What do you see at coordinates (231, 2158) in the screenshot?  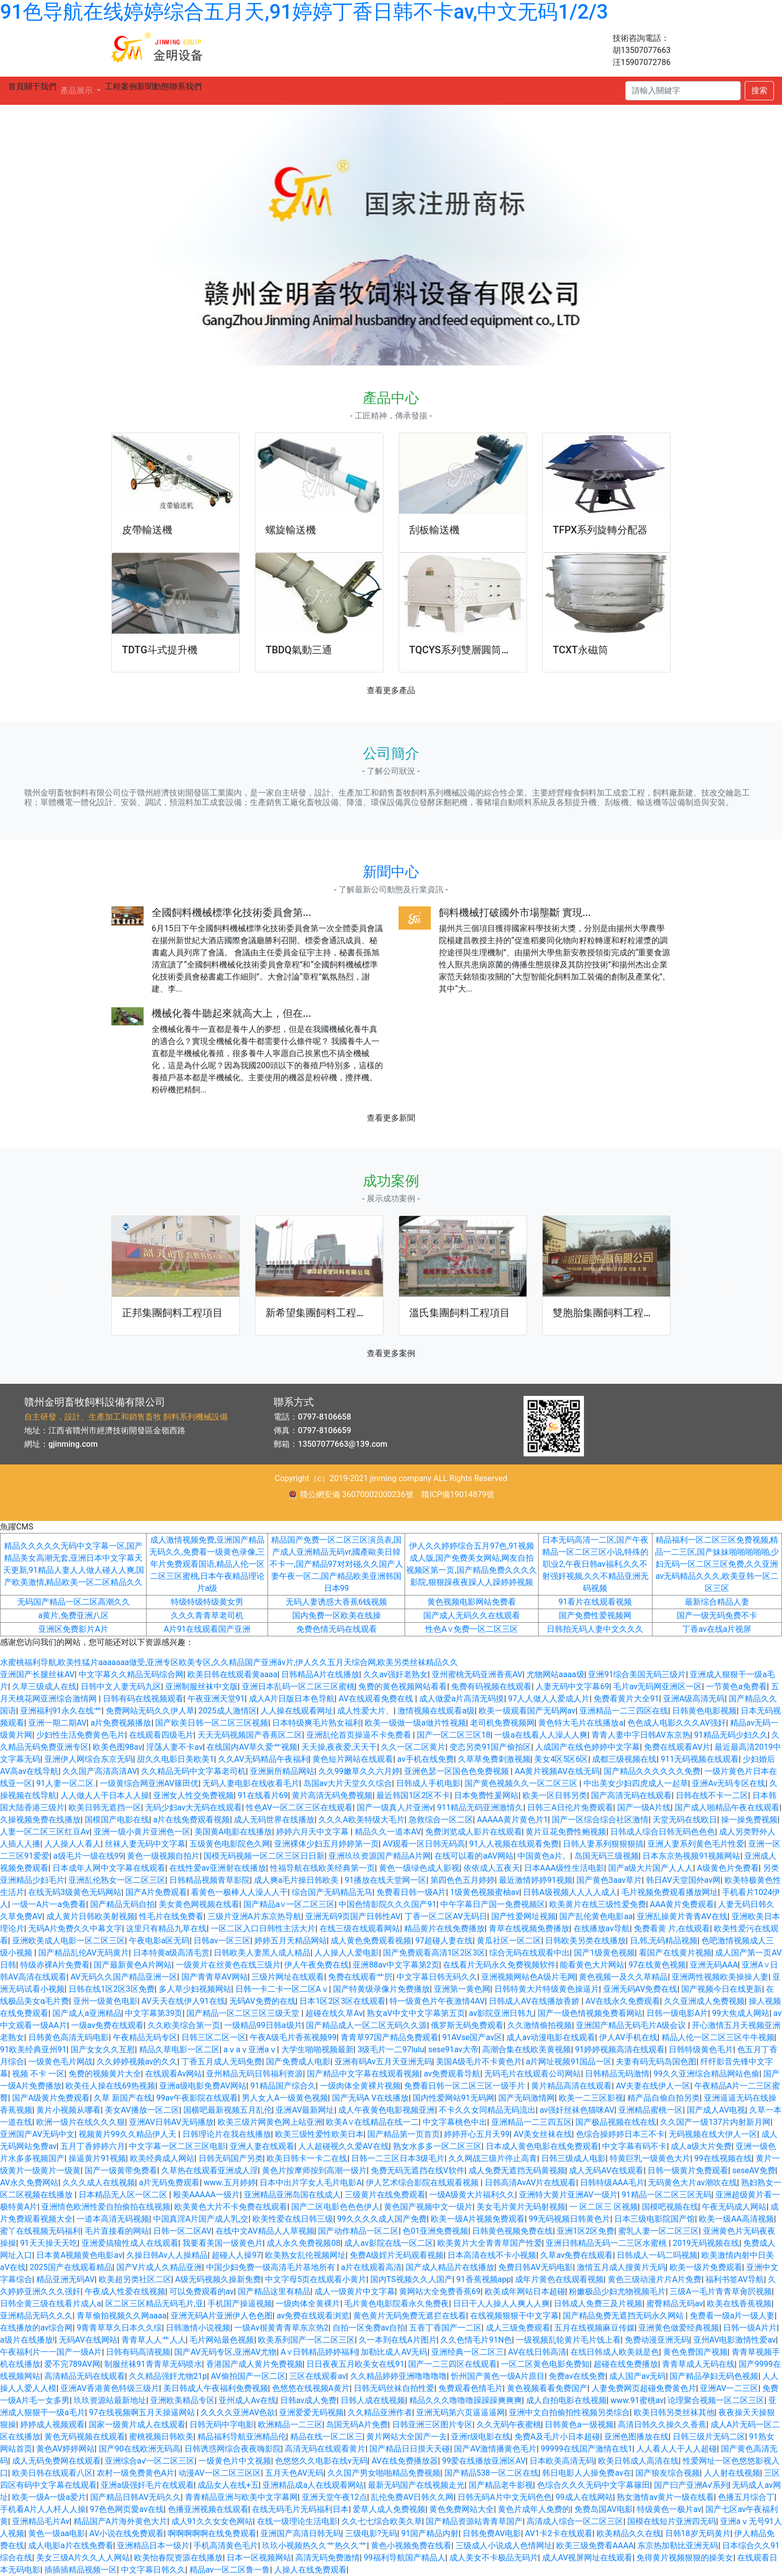 I see `日韩无码国产另类` at bounding box center [231, 2158].